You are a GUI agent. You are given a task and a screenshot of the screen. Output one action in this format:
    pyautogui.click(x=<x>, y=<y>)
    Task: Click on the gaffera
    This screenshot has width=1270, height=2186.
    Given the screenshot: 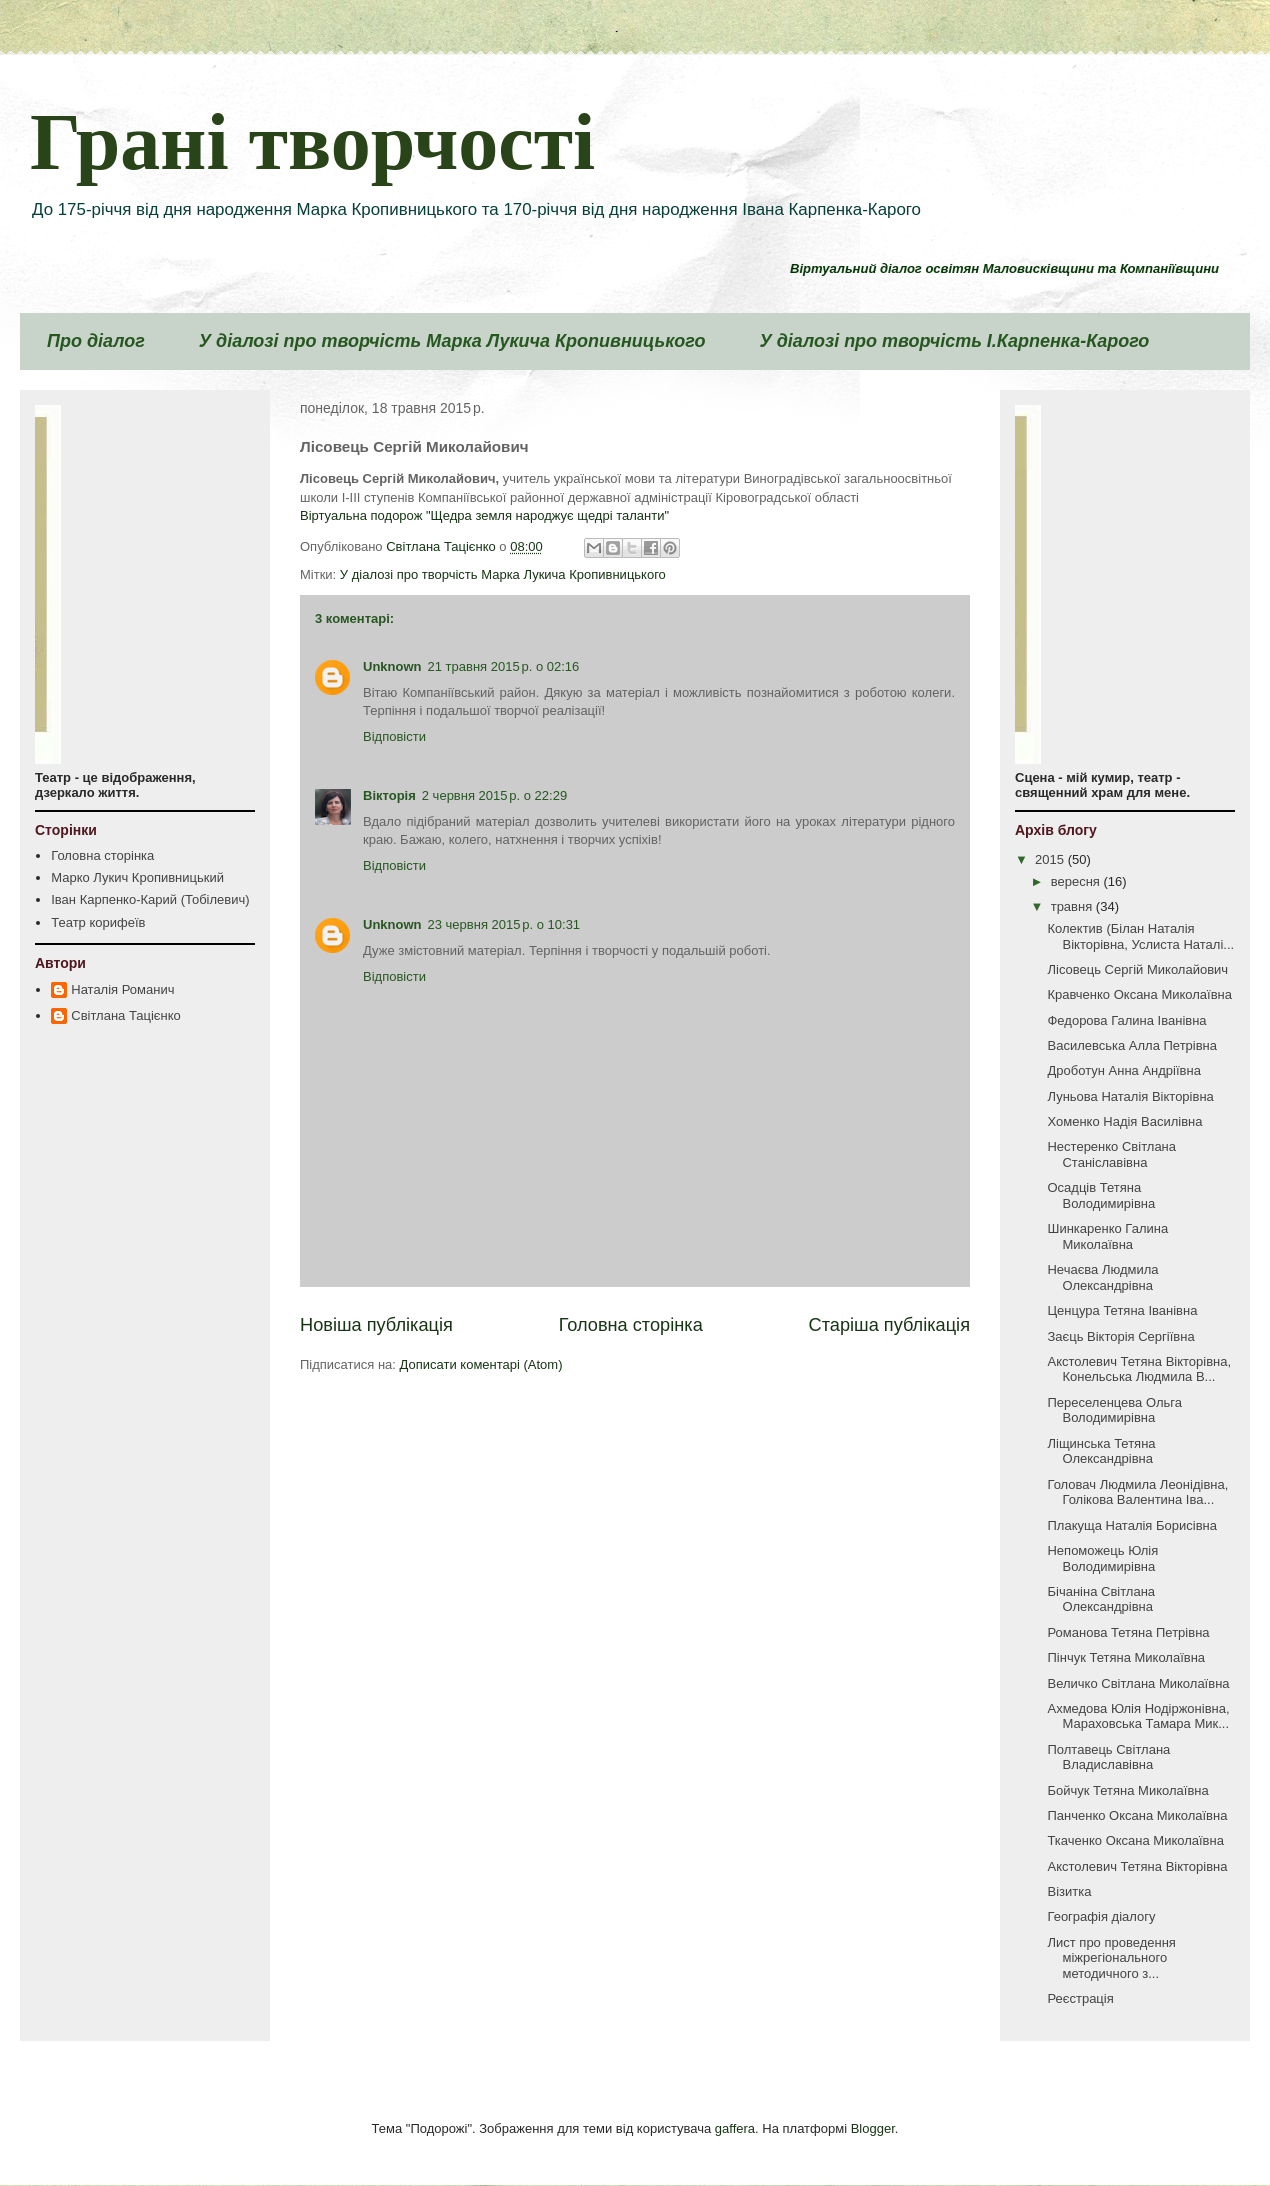 What is the action you would take?
    pyautogui.click(x=735, y=2128)
    